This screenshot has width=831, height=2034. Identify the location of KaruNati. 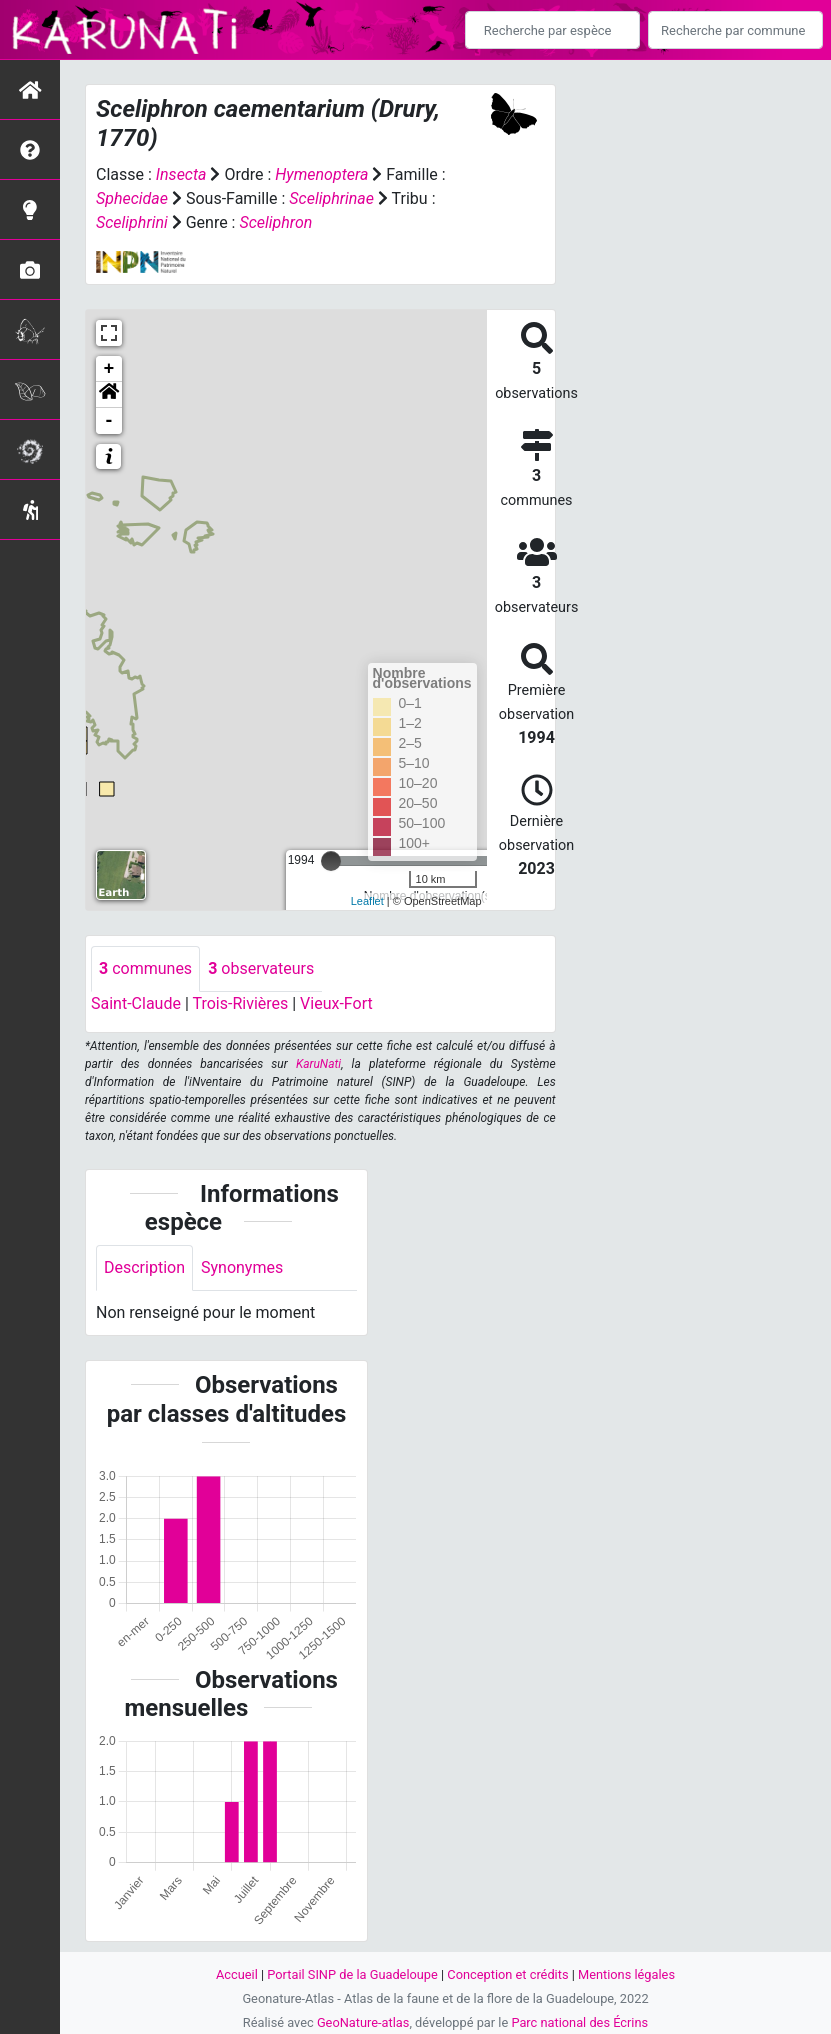
(318, 1064).